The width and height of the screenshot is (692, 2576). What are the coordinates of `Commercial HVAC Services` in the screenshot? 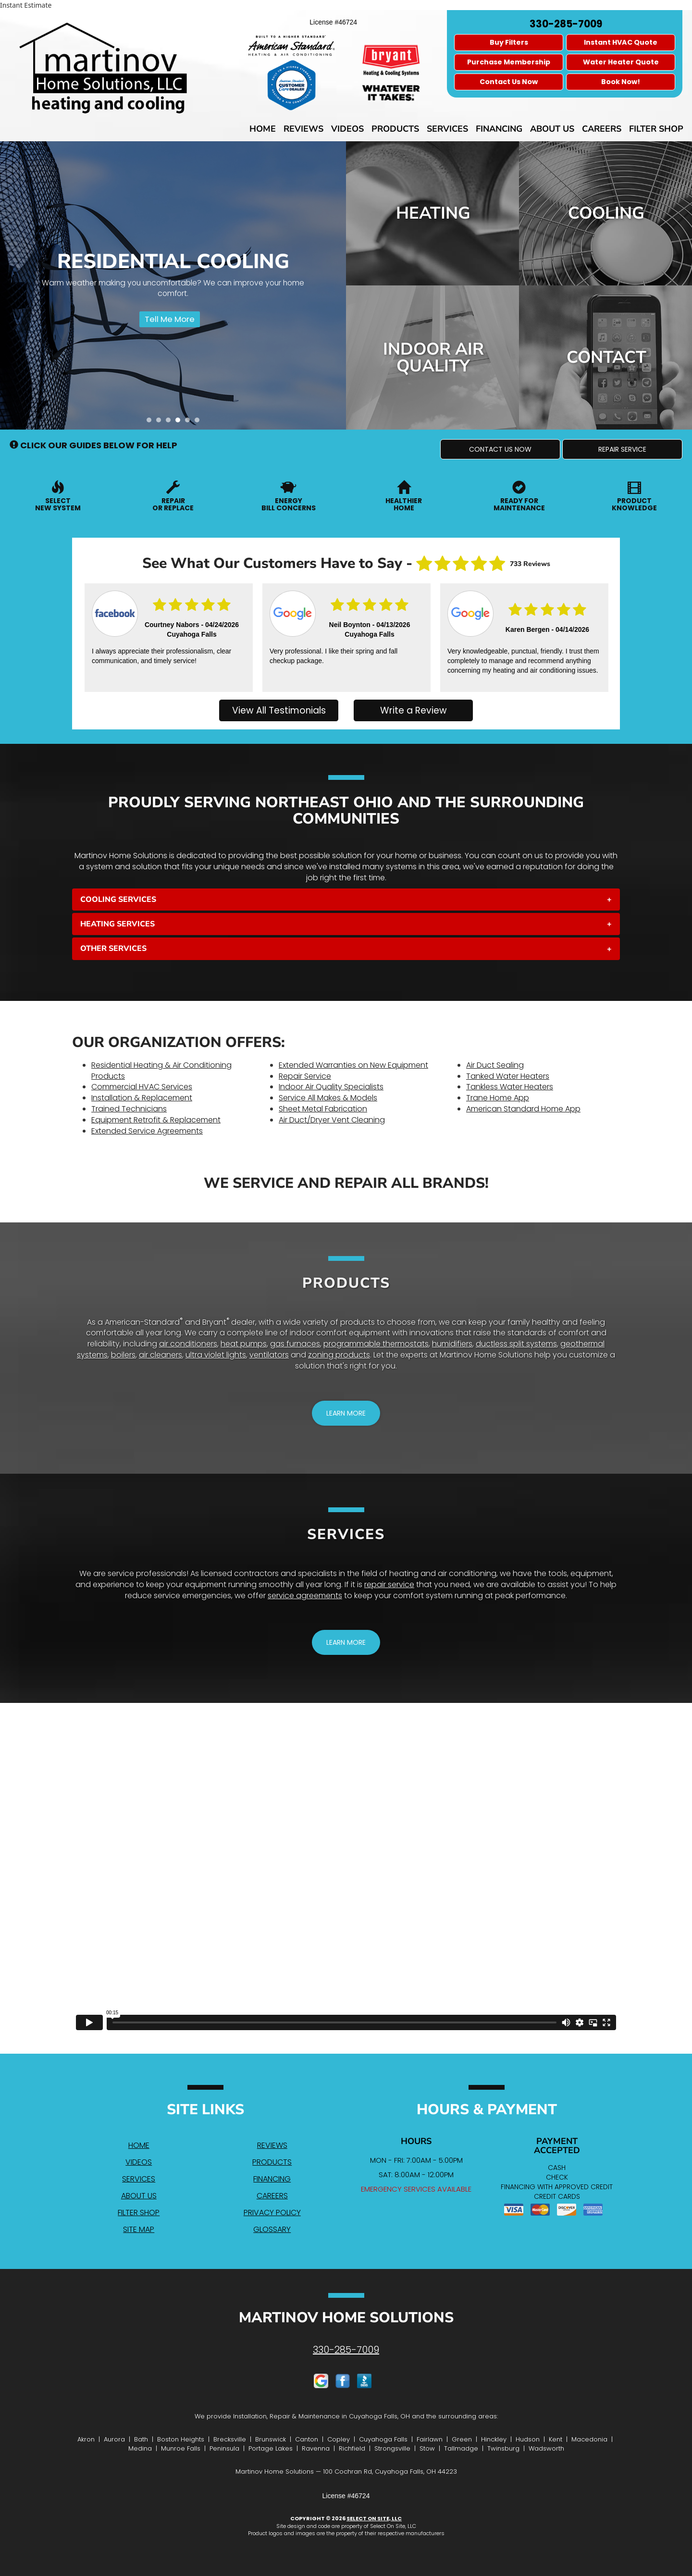 It's located at (141, 1086).